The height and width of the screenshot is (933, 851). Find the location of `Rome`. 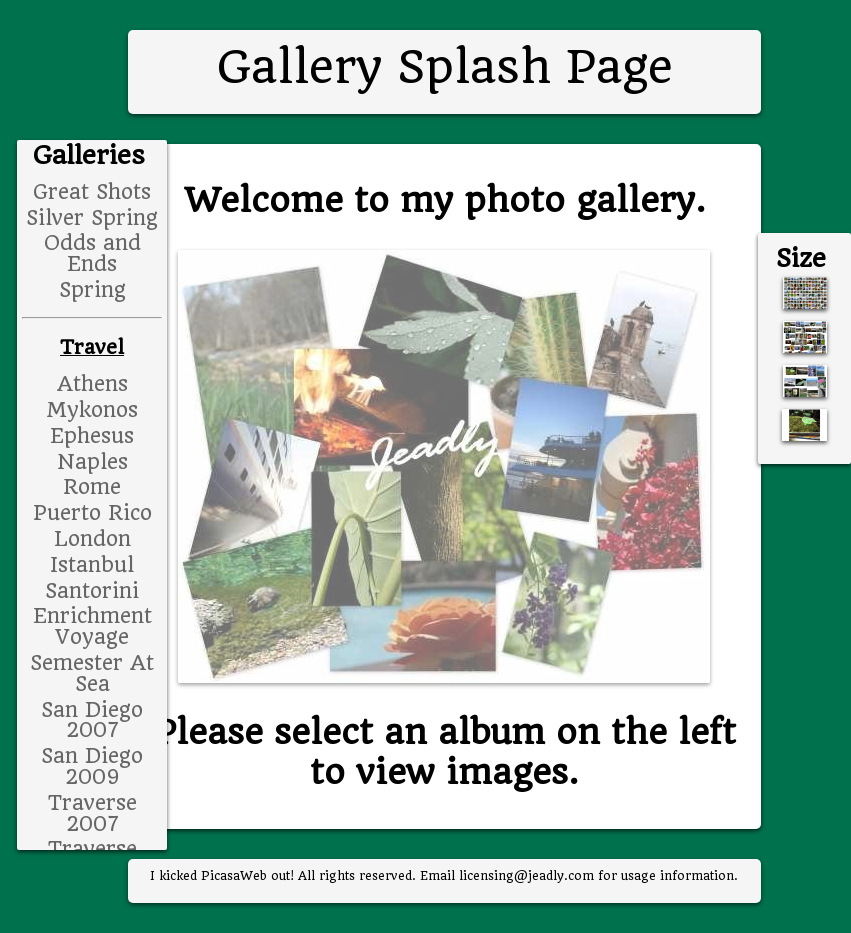

Rome is located at coordinates (92, 487).